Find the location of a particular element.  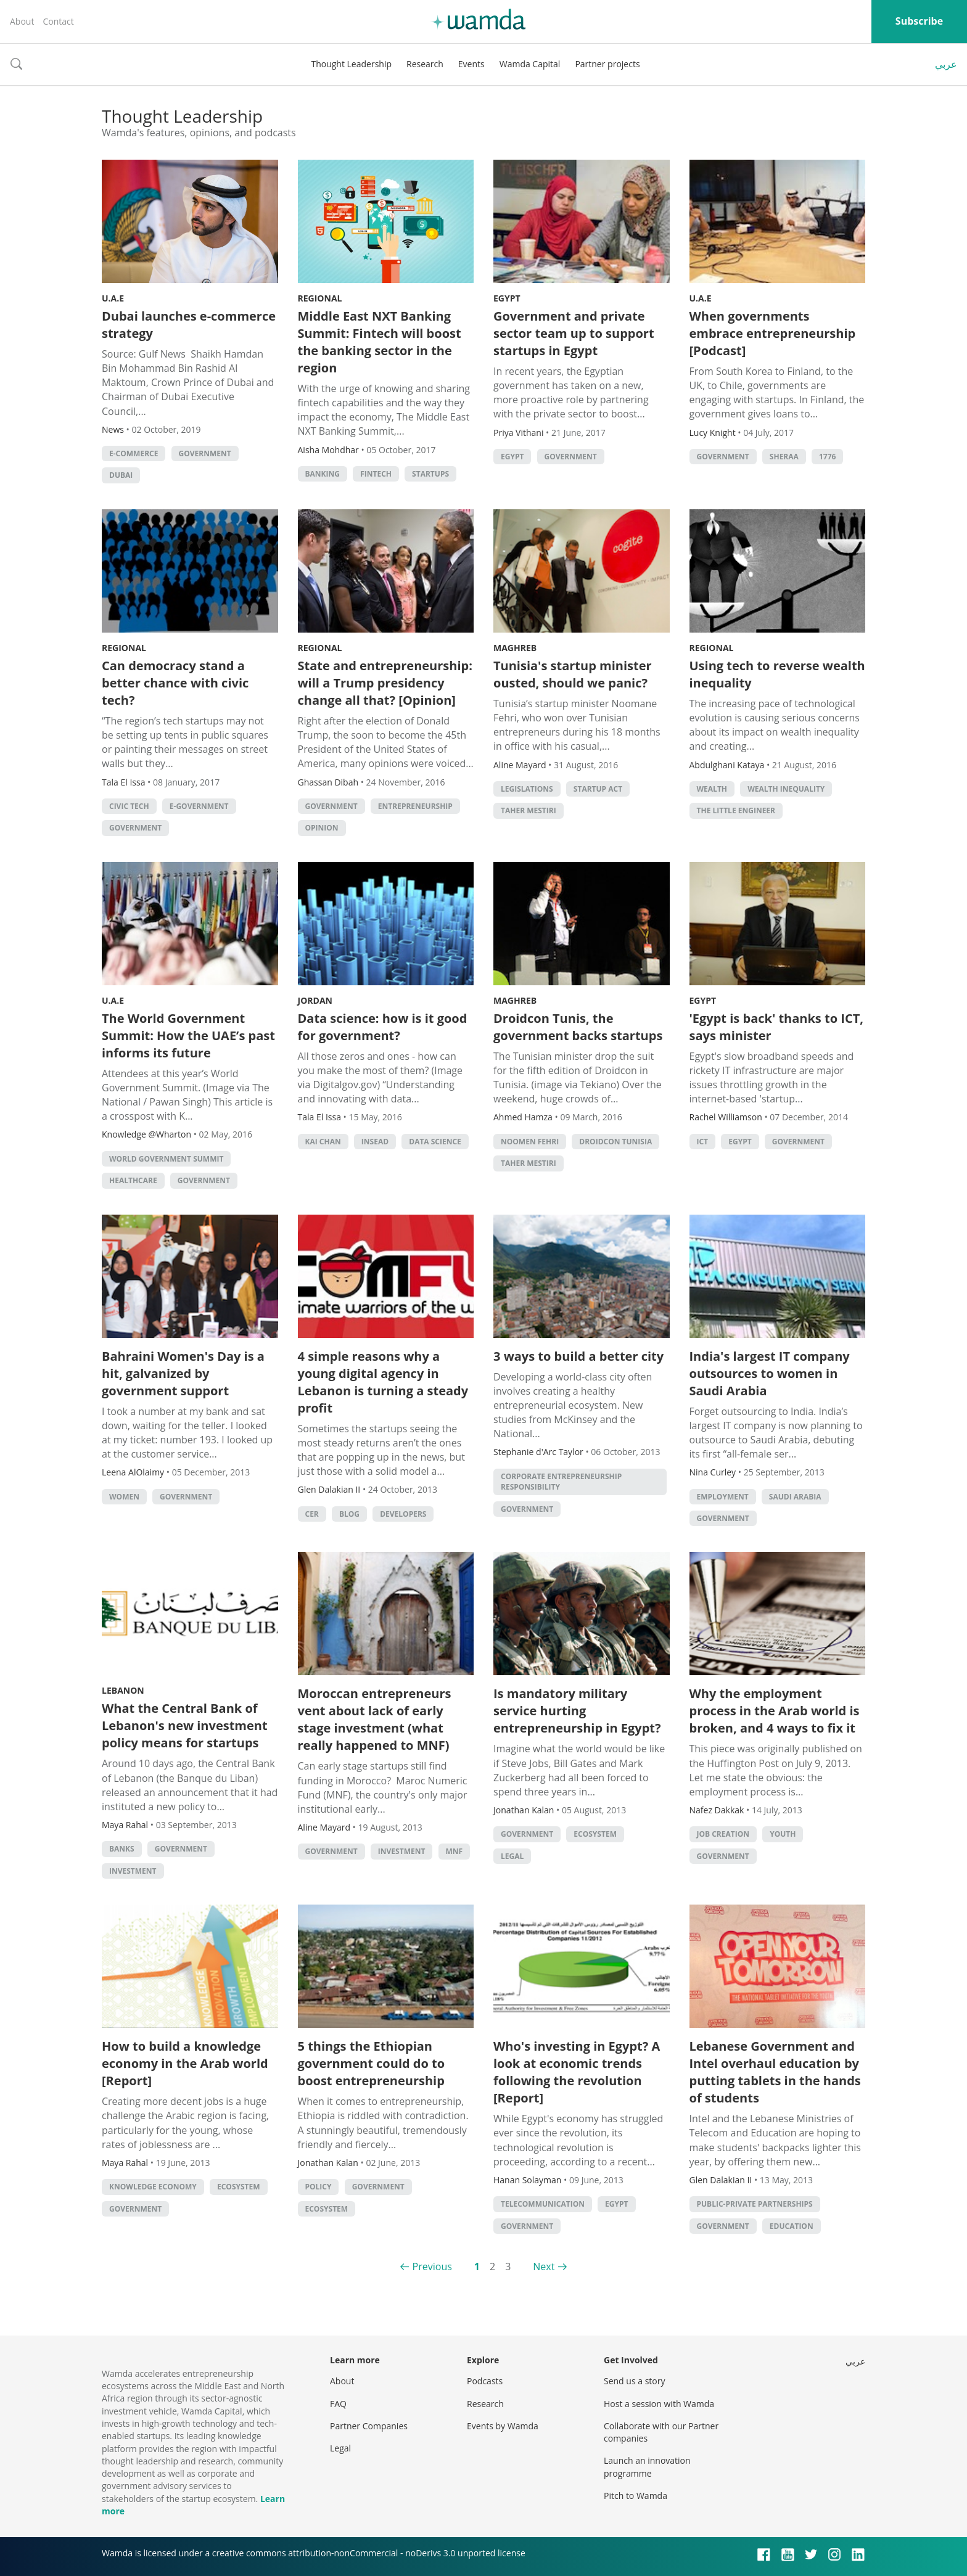

Is mandatory military service hurting entrepreneurship in Egypt? is located at coordinates (577, 1710).